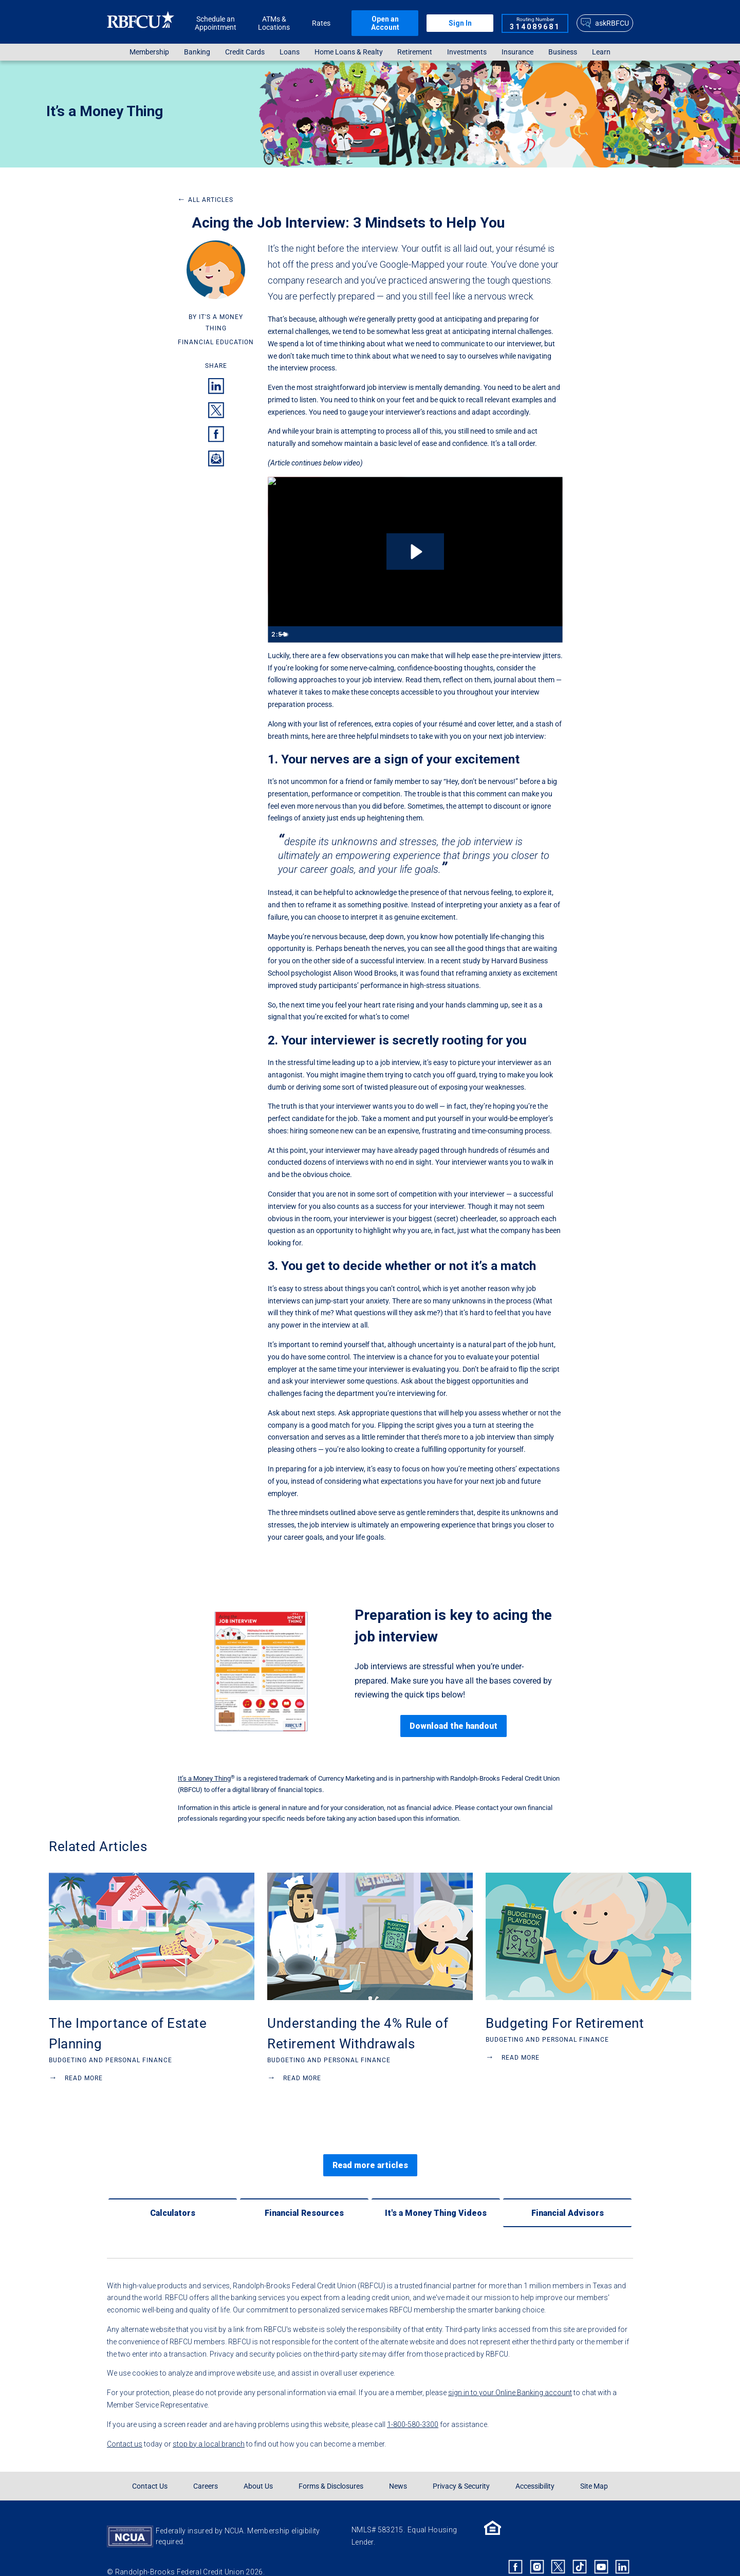 The width and height of the screenshot is (740, 2576). I want to click on Site Map, so click(594, 2469).